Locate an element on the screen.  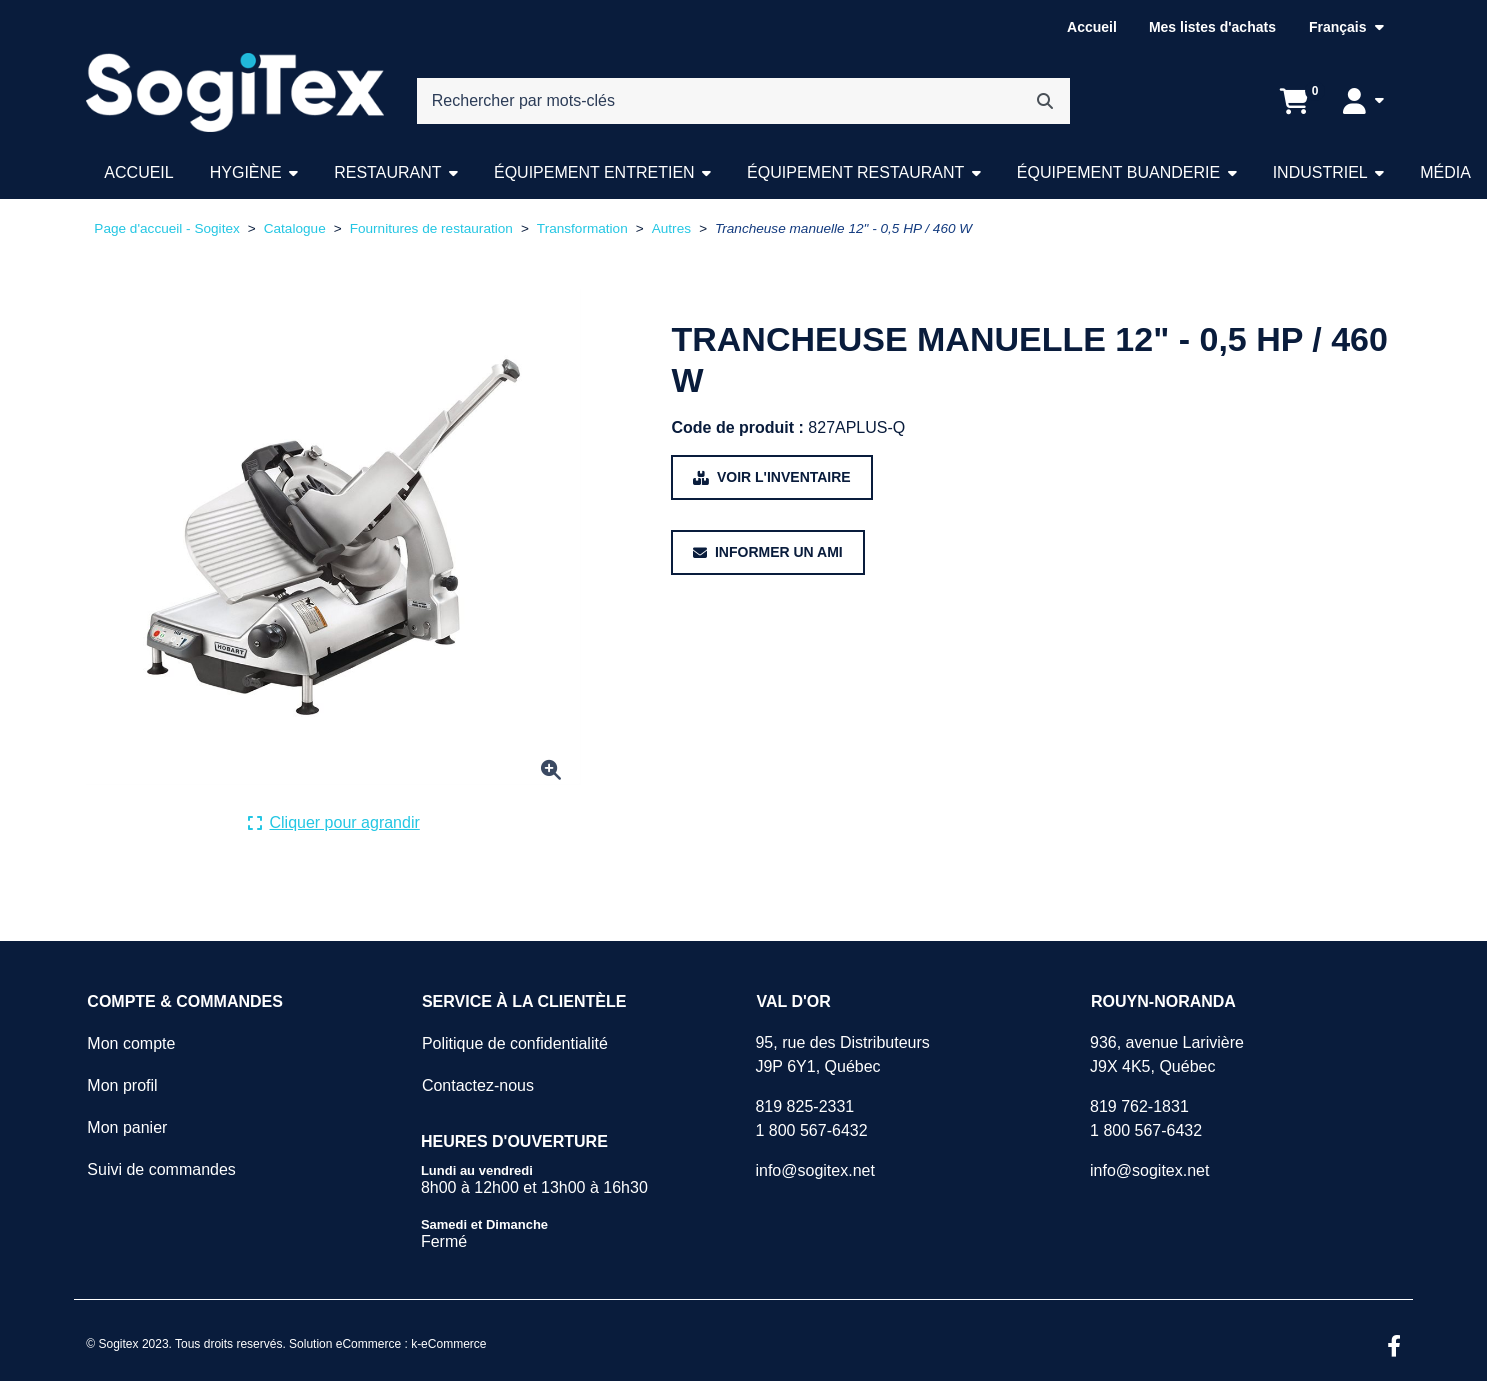
1 800 567-6432 is located at coordinates (811, 1130).